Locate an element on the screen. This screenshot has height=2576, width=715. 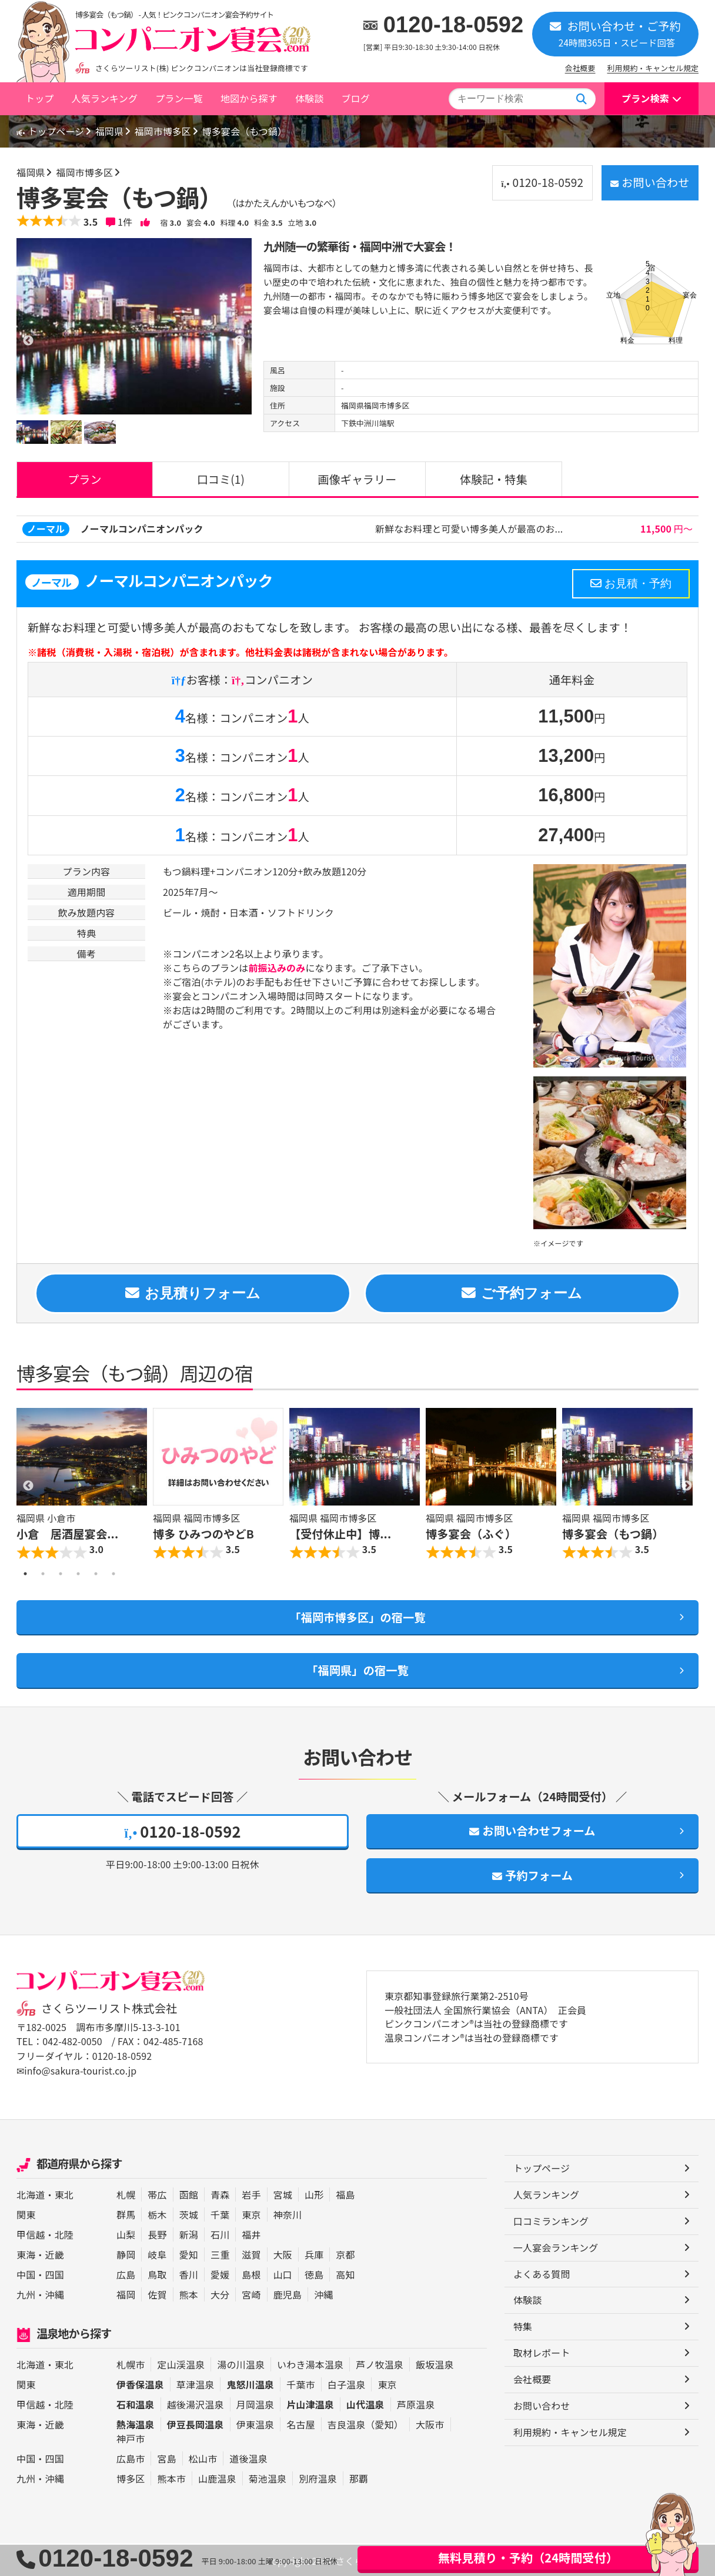
群馬 is located at coordinates (125, 2214).